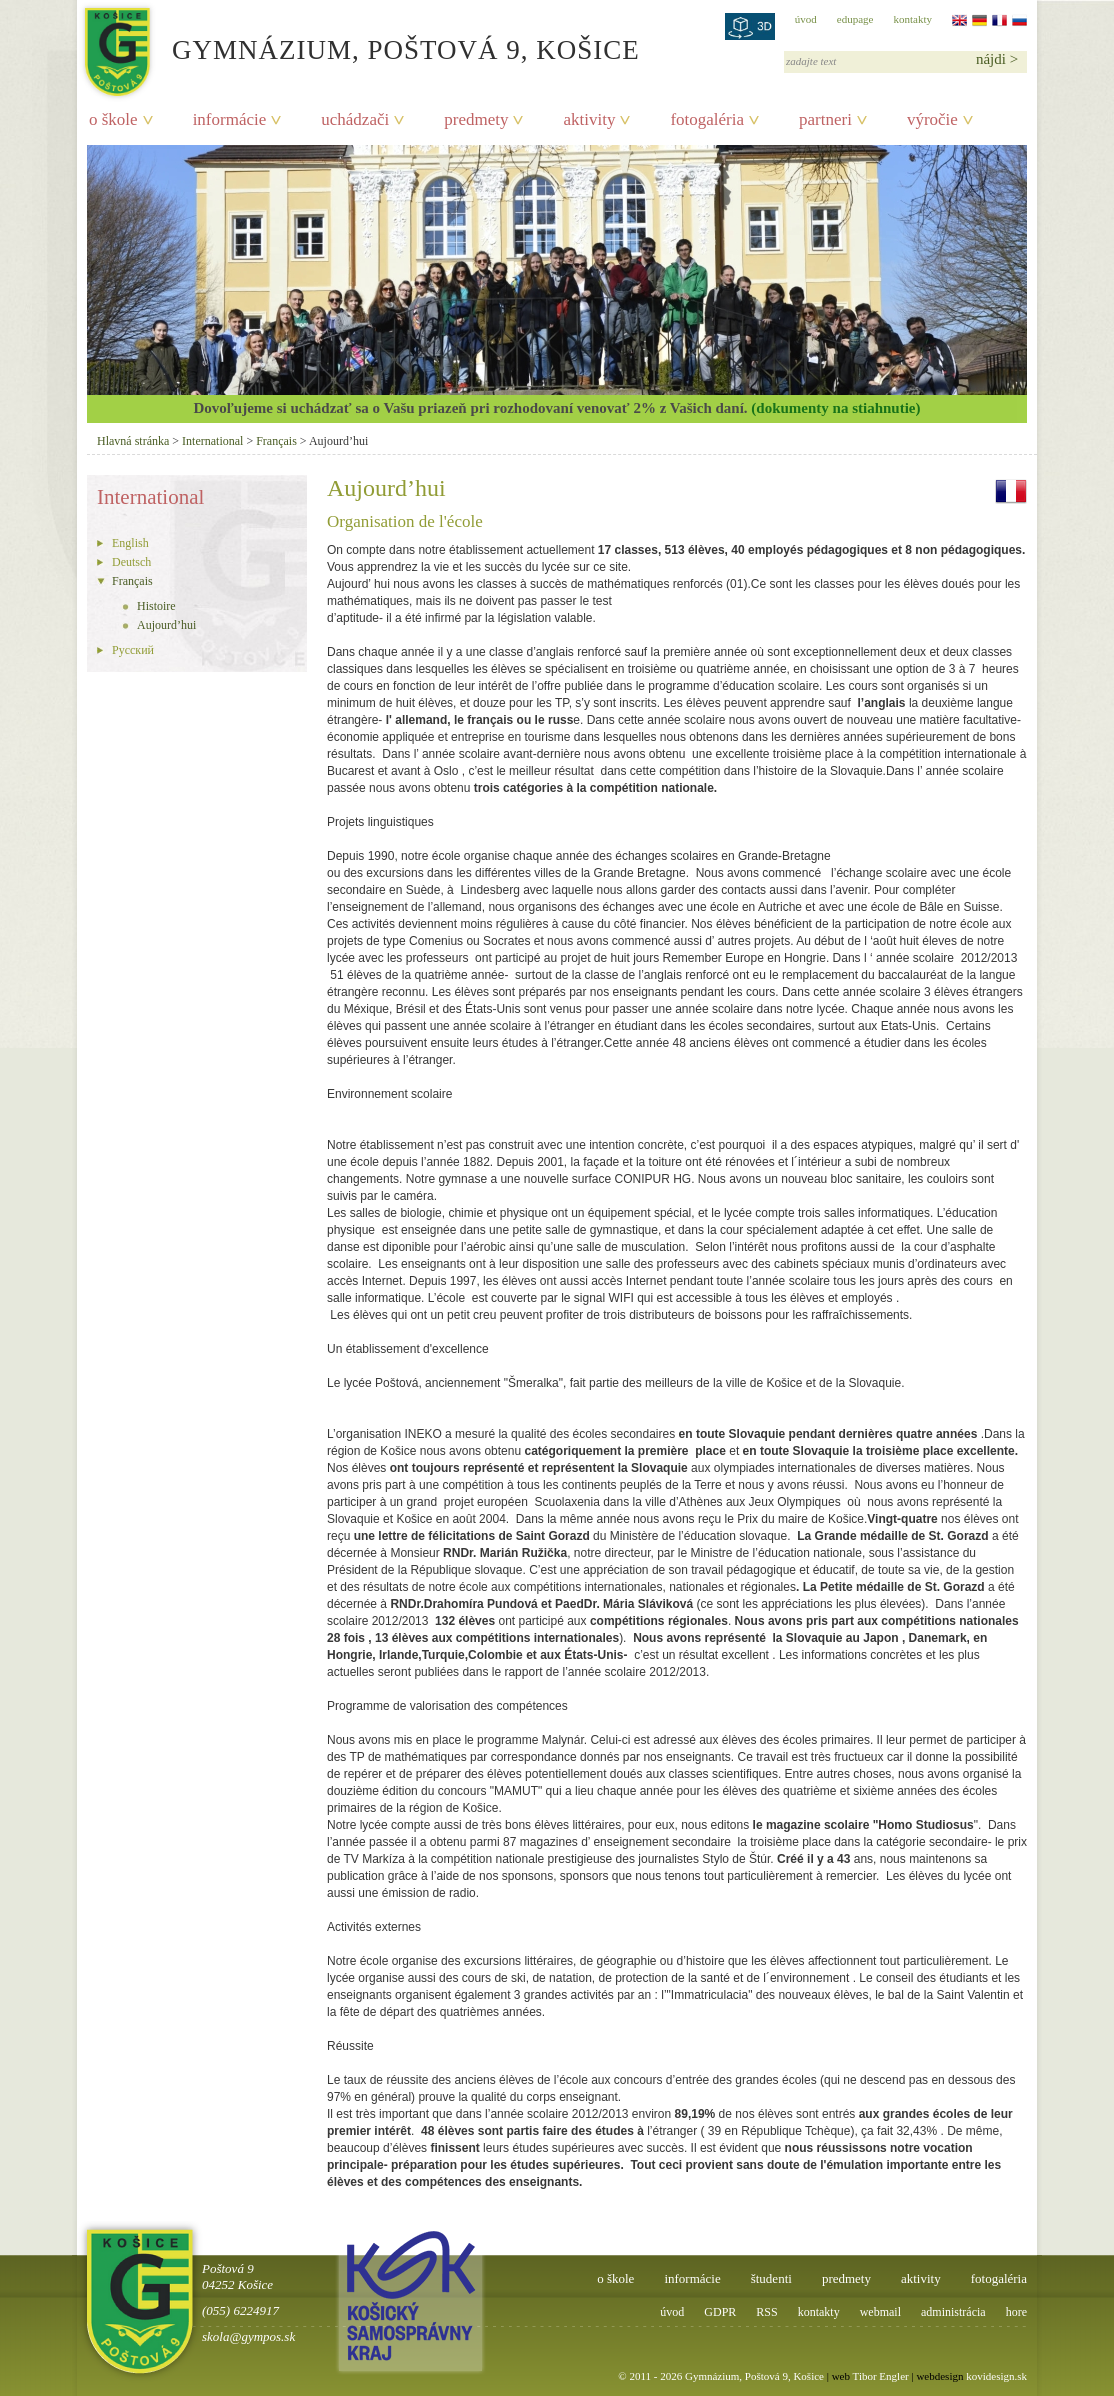 This screenshot has width=1114, height=2396. What do you see at coordinates (721, 2376) in the screenshot?
I see `© 2011 - 2026 Gymnázium, Poštová 9, Košice` at bounding box center [721, 2376].